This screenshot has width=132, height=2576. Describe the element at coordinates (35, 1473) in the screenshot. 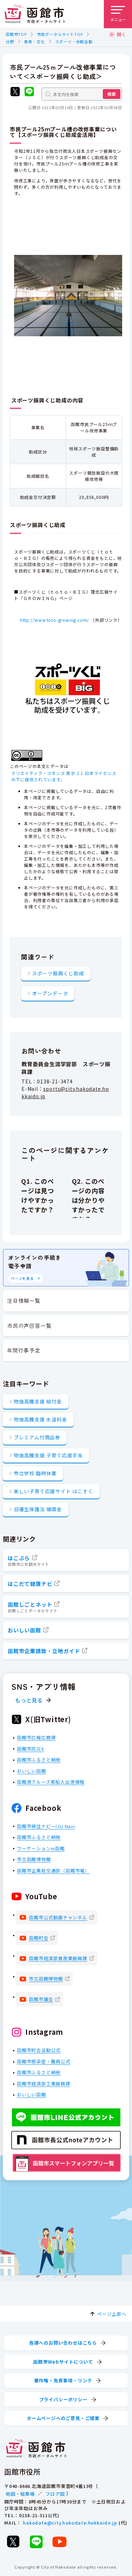

I see `市立学校 臨時休業` at that location.